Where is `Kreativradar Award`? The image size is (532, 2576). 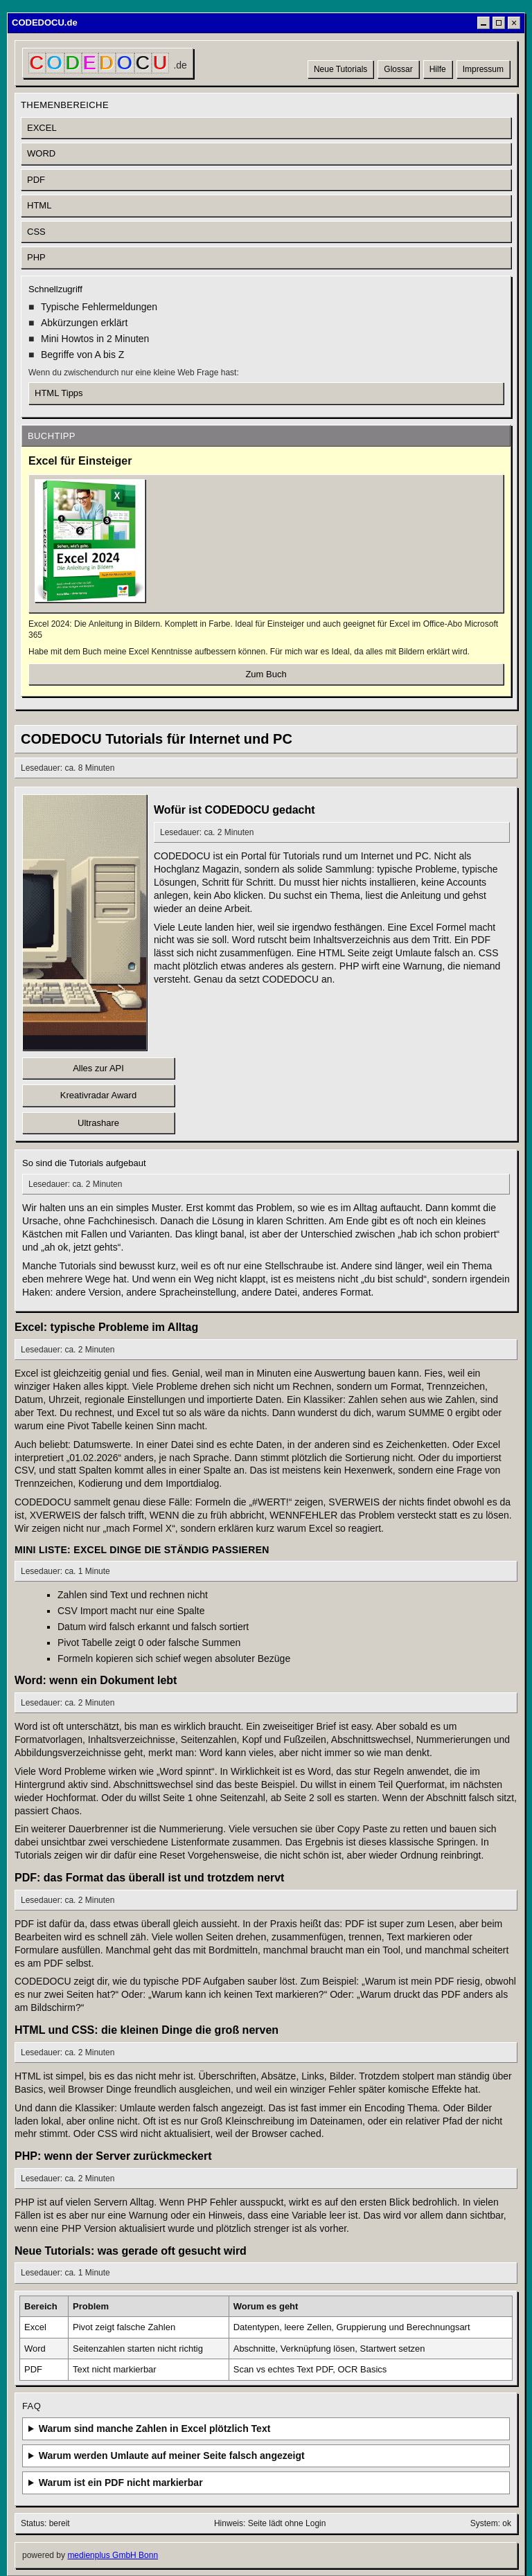
Kreativradar Award is located at coordinates (98, 1095).